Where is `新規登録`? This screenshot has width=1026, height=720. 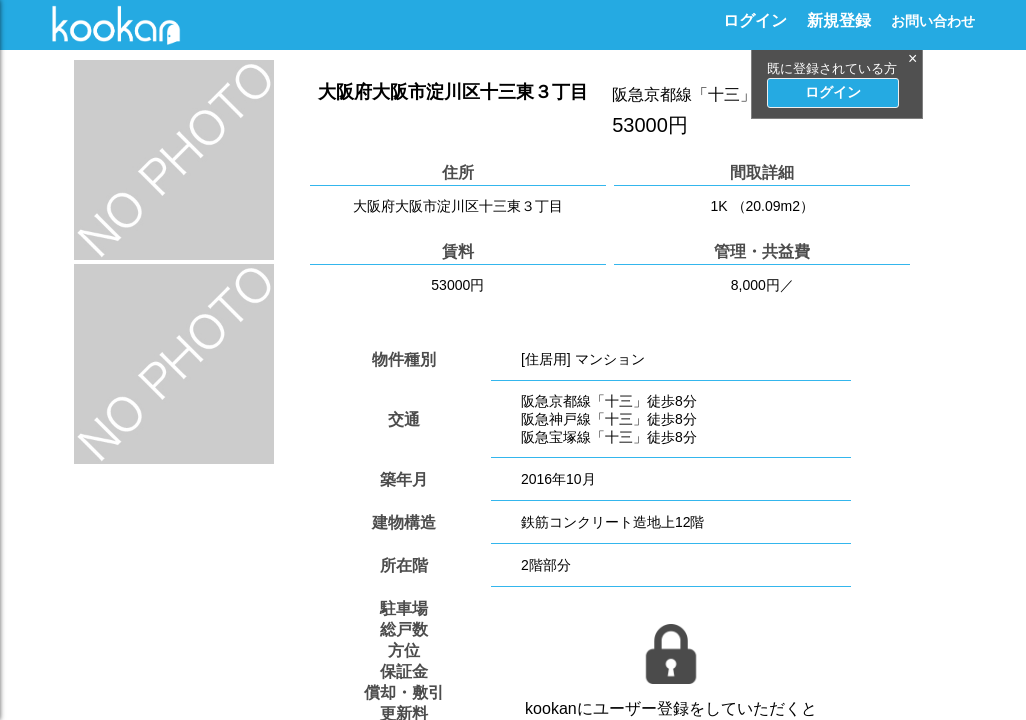 新規登録 is located at coordinates (839, 20).